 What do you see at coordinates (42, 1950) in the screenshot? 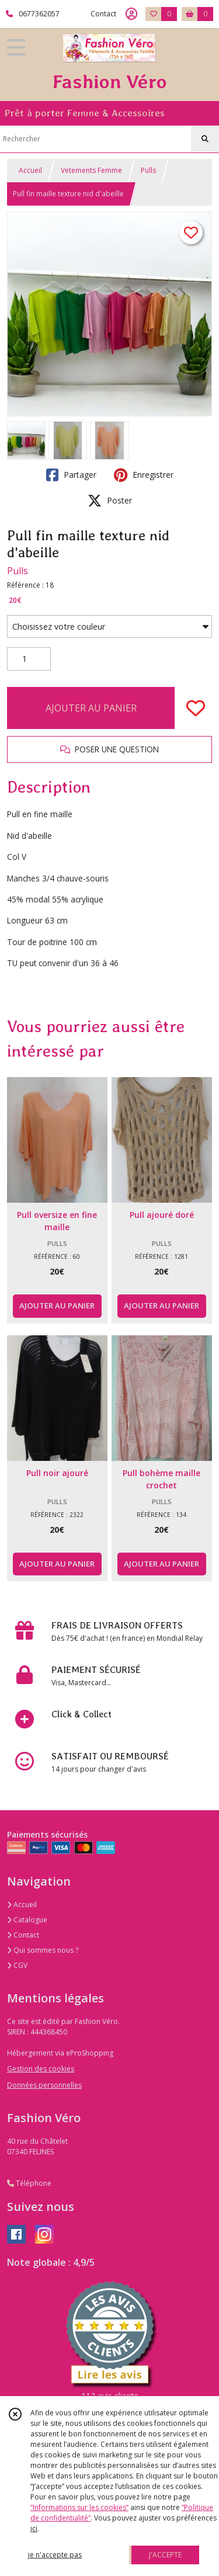
I see `Qui sommes nous ?` at bounding box center [42, 1950].